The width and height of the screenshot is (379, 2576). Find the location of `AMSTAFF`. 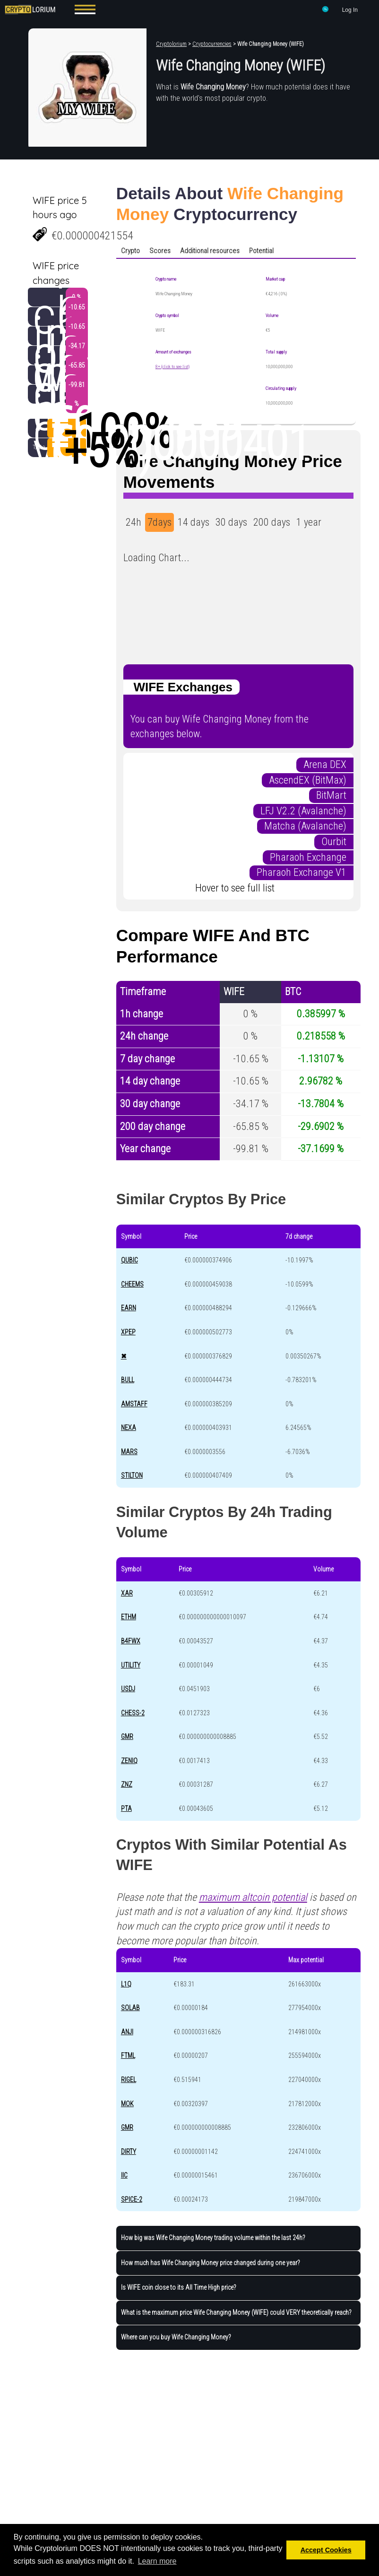

AMSTAFF is located at coordinates (134, 1404).